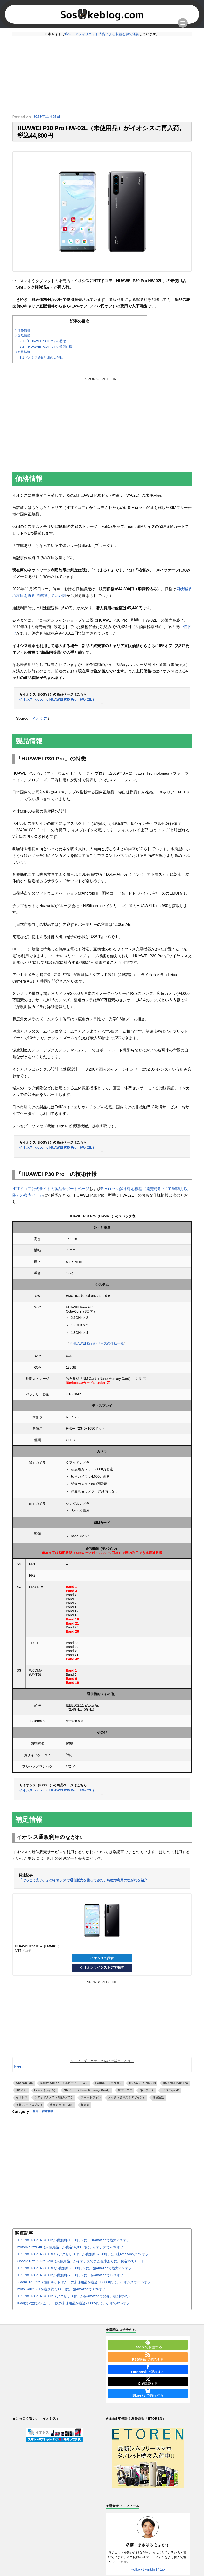  I want to click on HUAWEI Kirin 980, so click(142, 2087).